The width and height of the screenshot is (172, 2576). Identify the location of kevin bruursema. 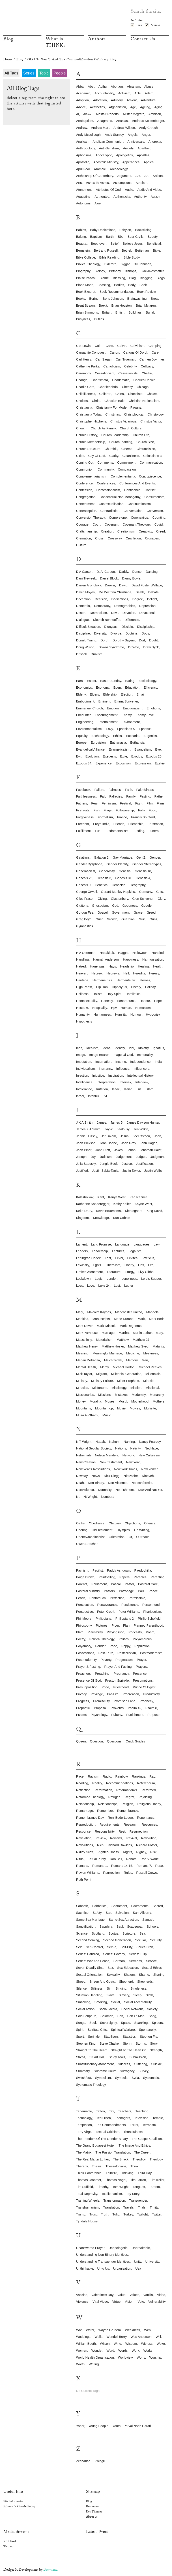
(108, 1211).